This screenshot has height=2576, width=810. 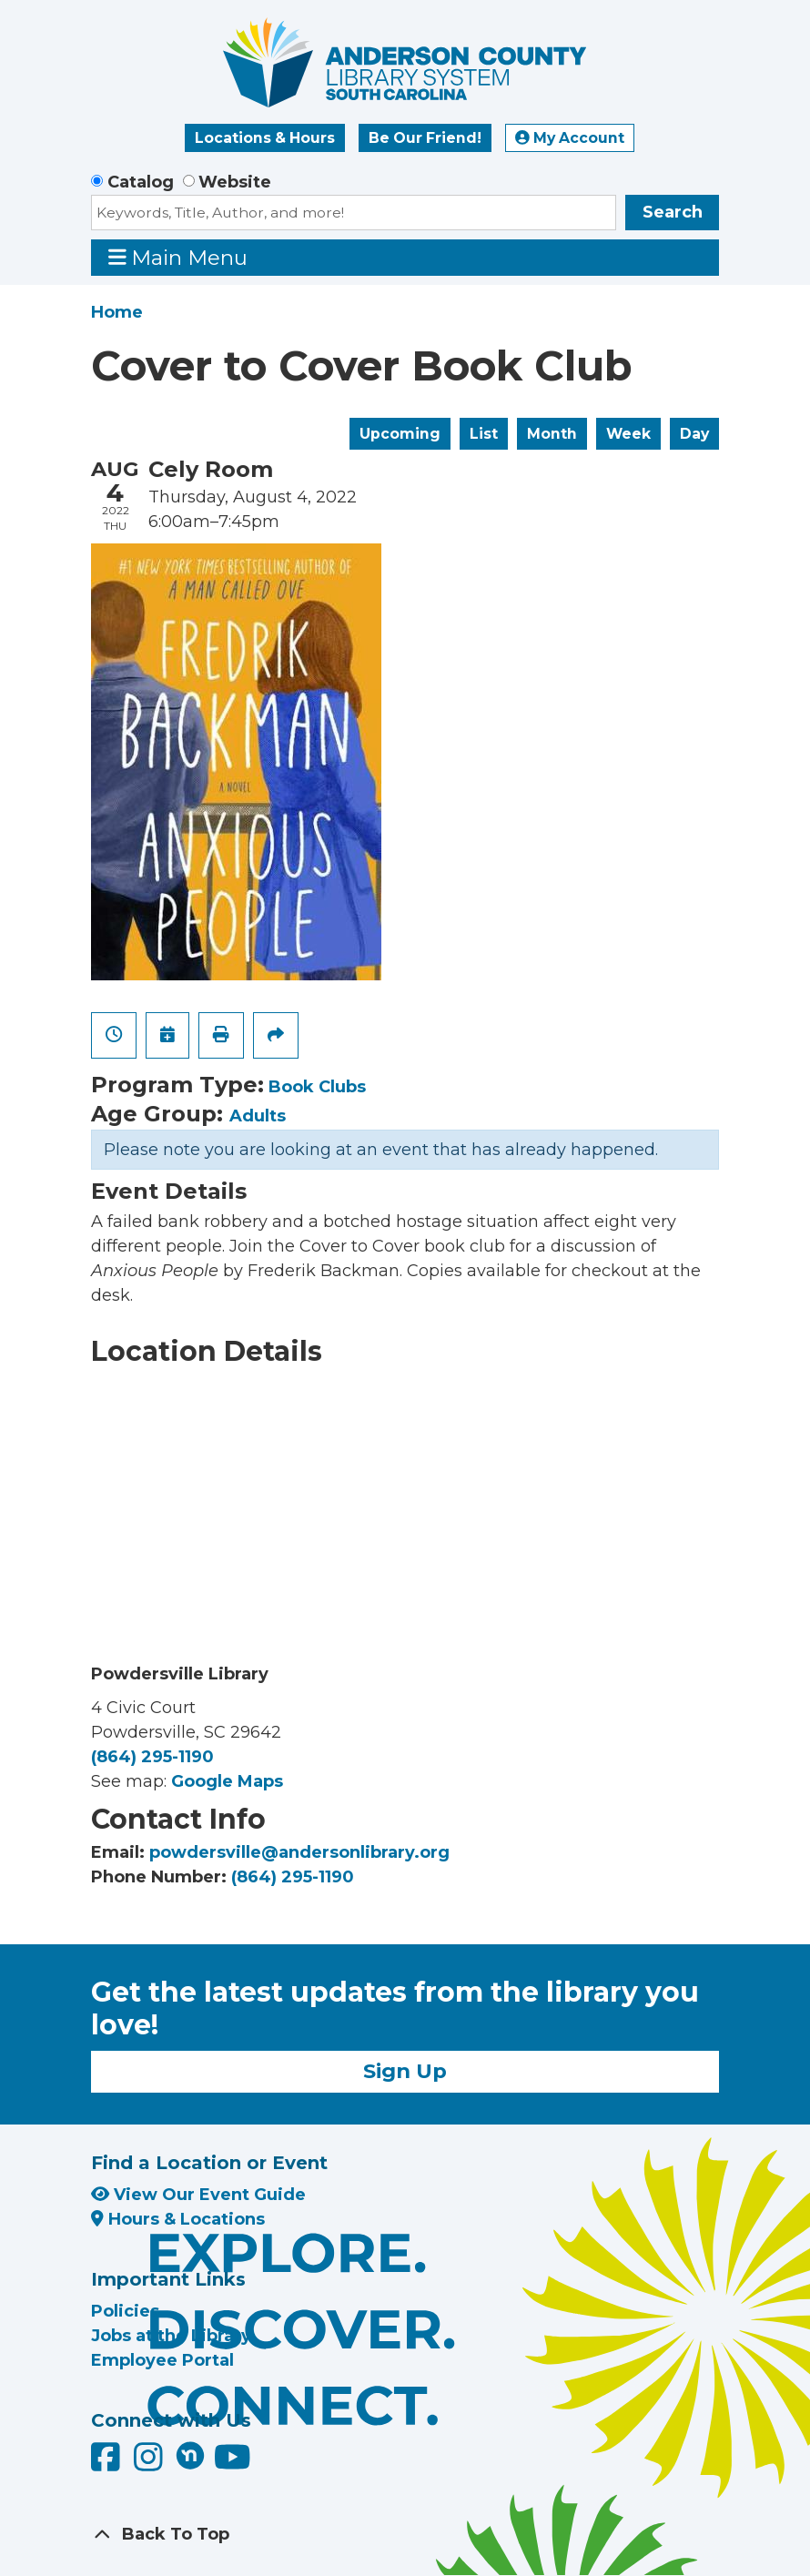 What do you see at coordinates (425, 138) in the screenshot?
I see `Be Our Friend!` at bounding box center [425, 138].